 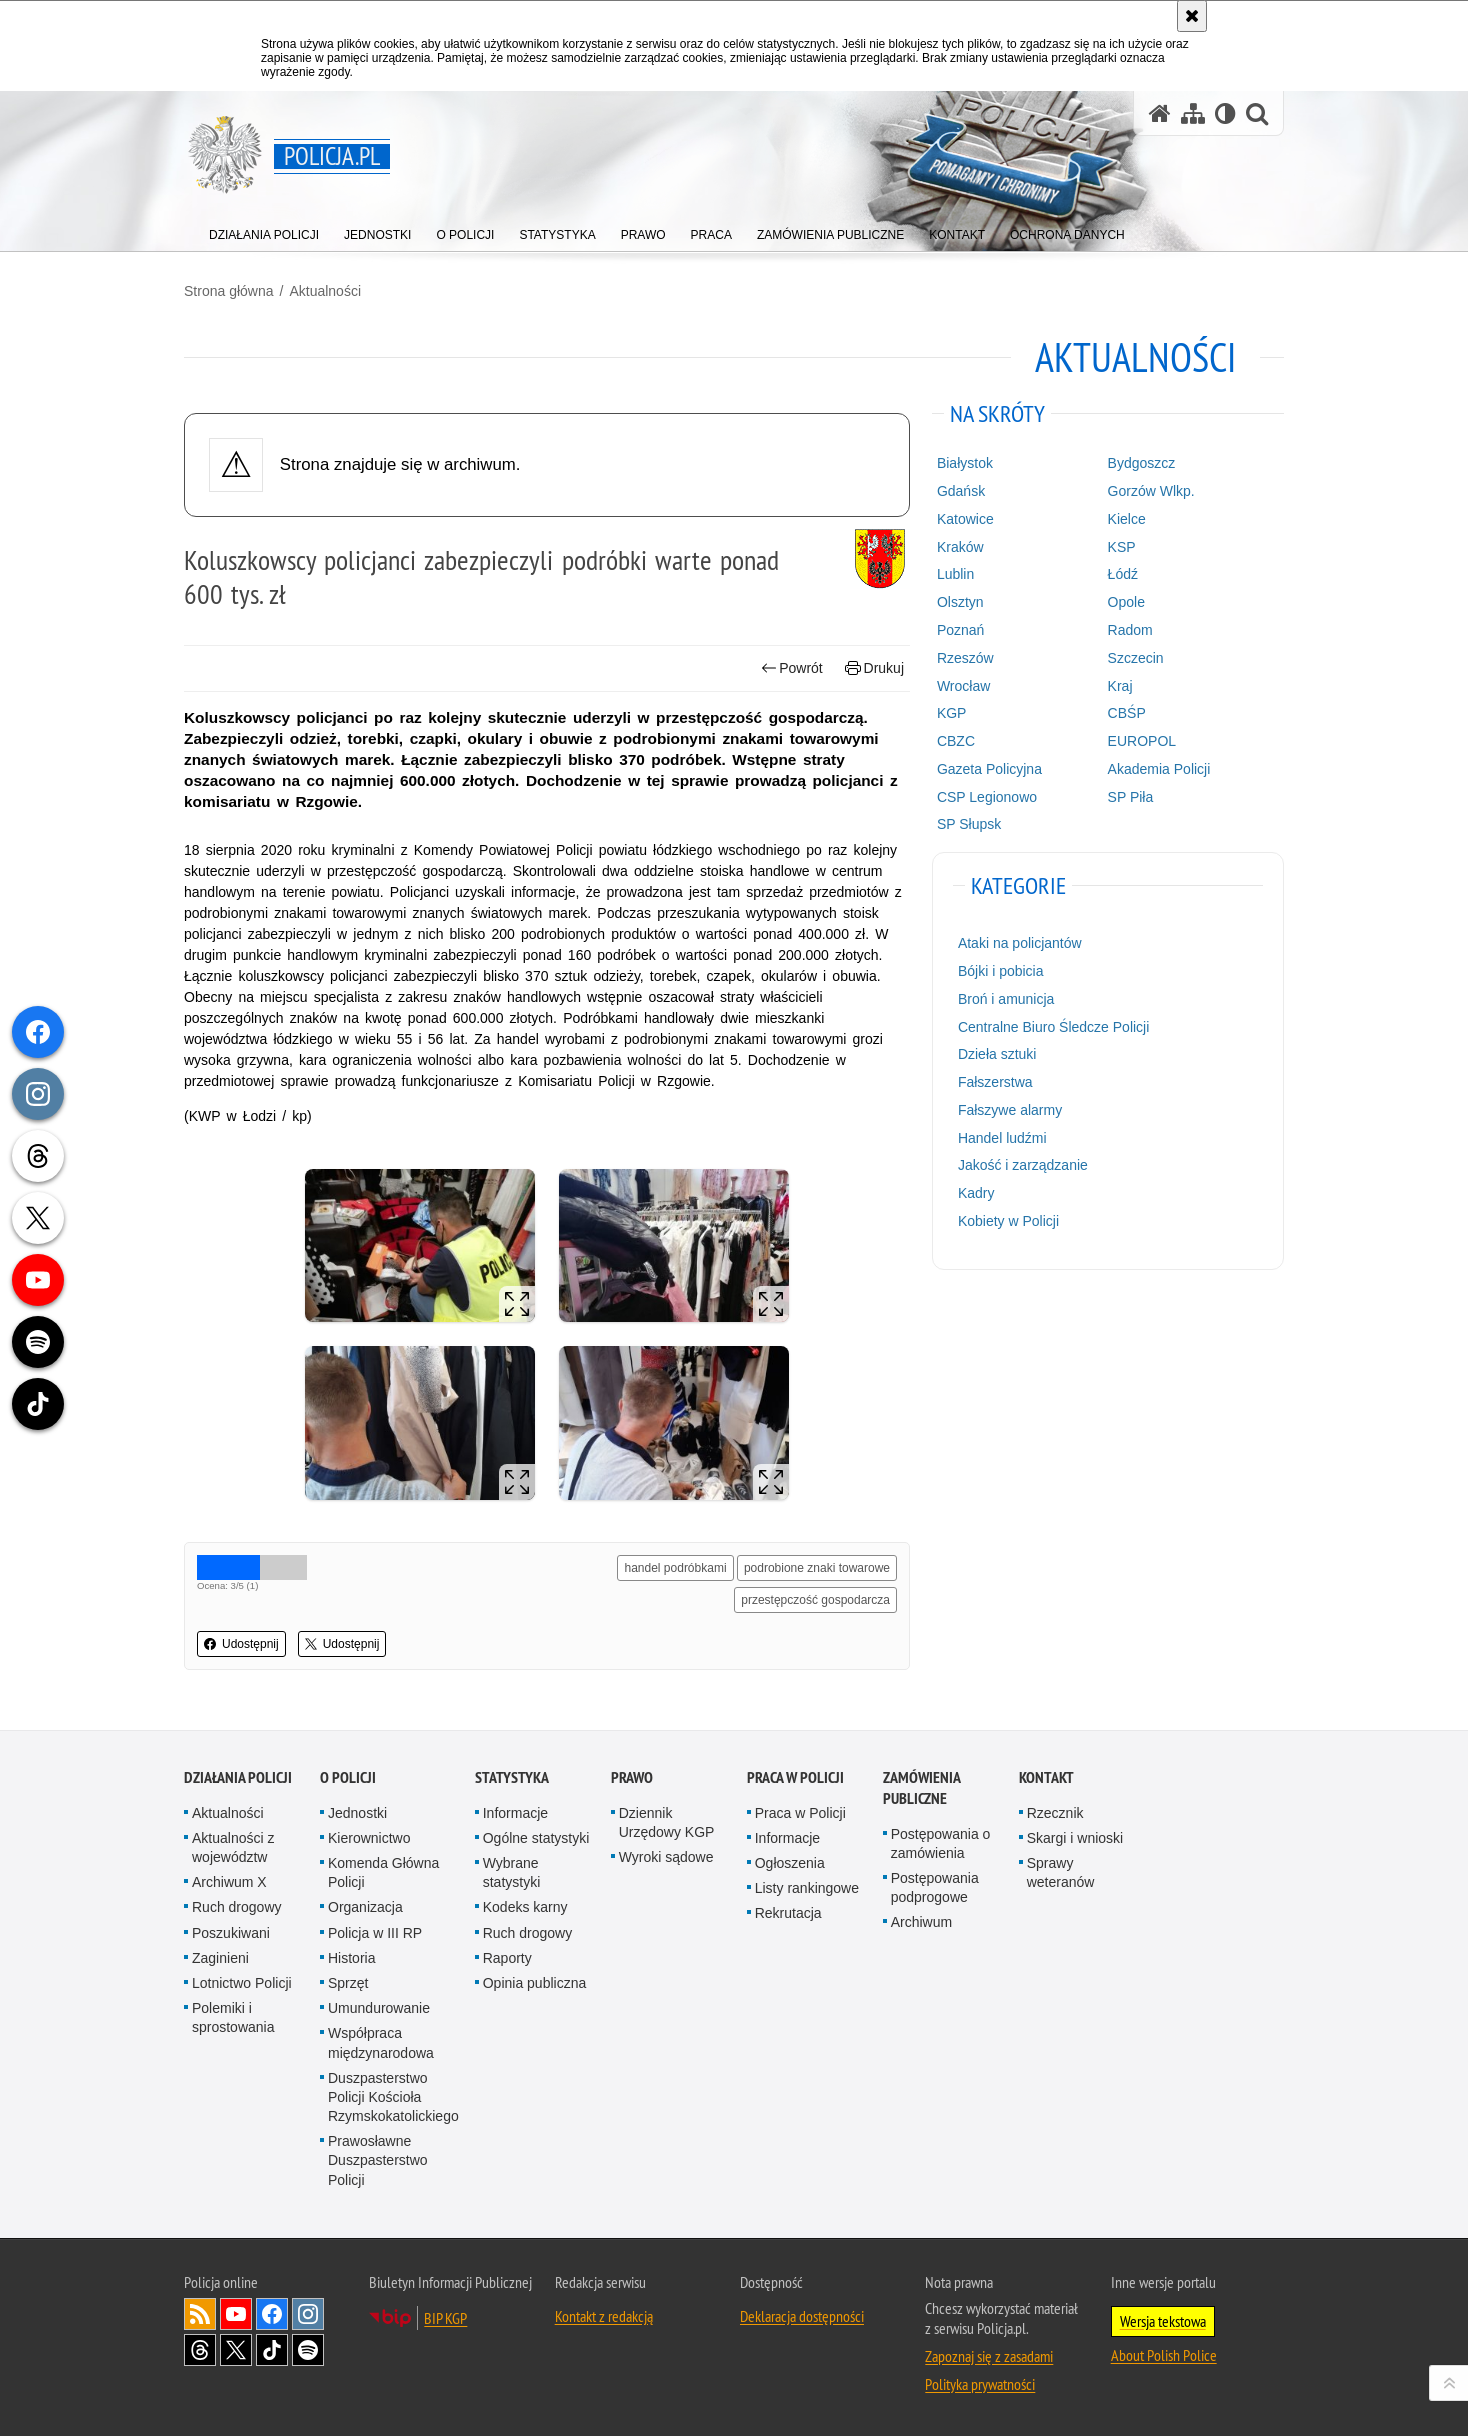 What do you see at coordinates (965, 658) in the screenshot?
I see `Rzeszów` at bounding box center [965, 658].